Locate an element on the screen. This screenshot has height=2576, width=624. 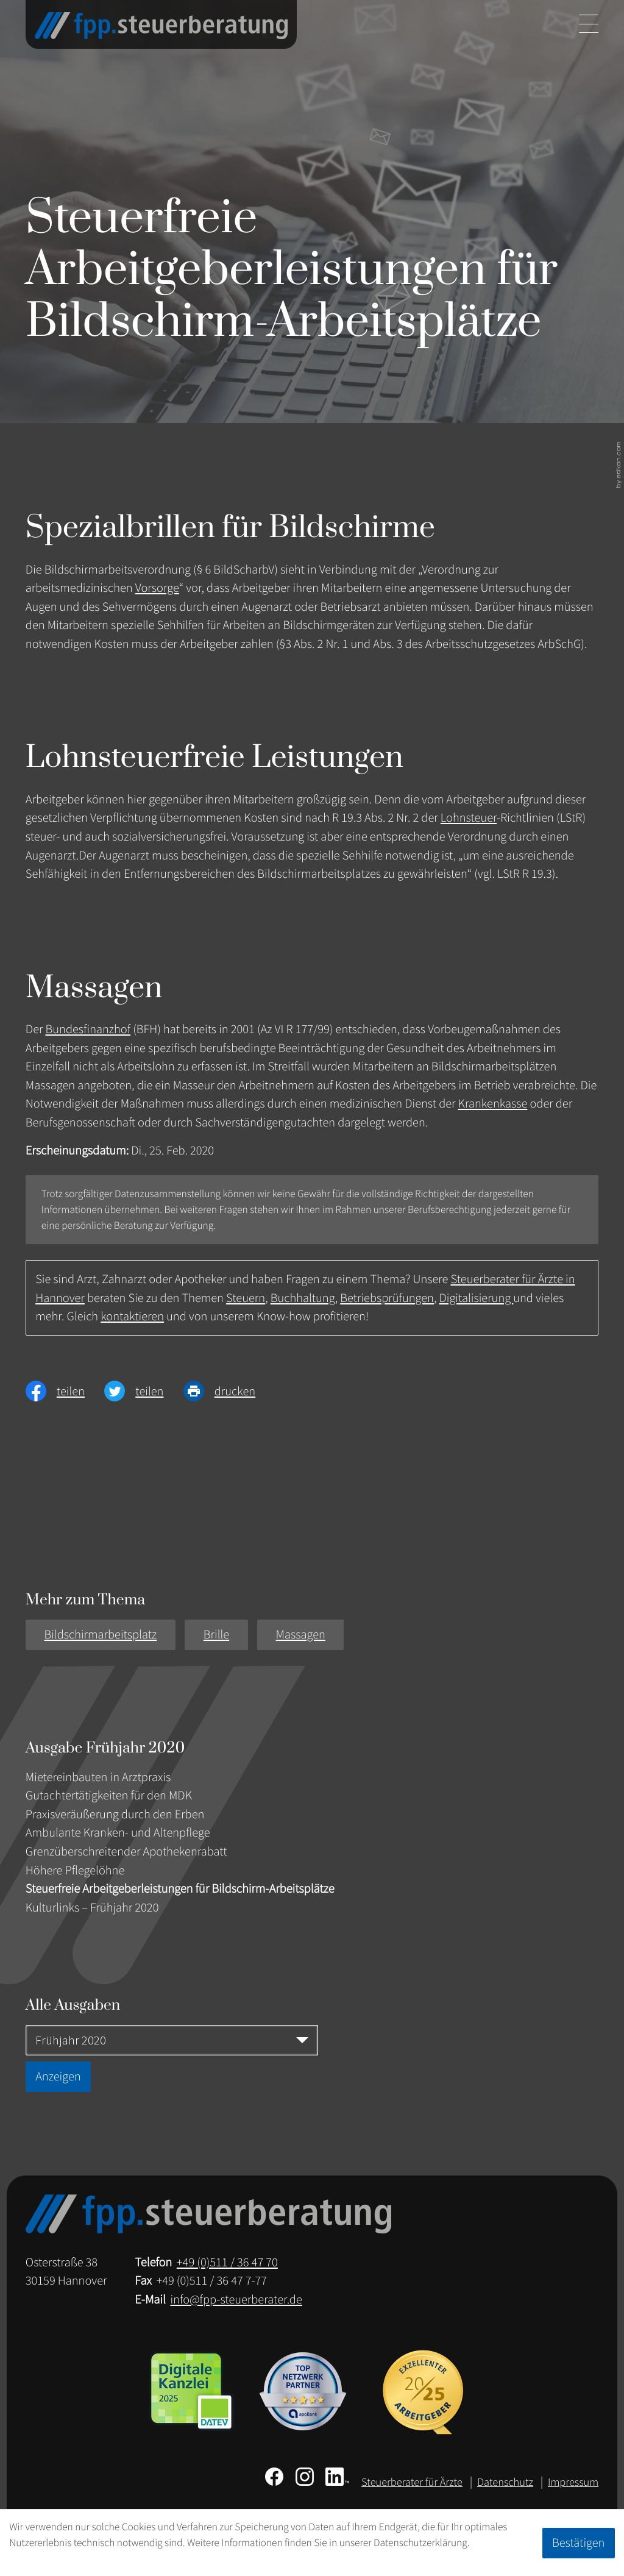
[Werden Sie Fan auf Facebook!] is located at coordinates (274, 2476).